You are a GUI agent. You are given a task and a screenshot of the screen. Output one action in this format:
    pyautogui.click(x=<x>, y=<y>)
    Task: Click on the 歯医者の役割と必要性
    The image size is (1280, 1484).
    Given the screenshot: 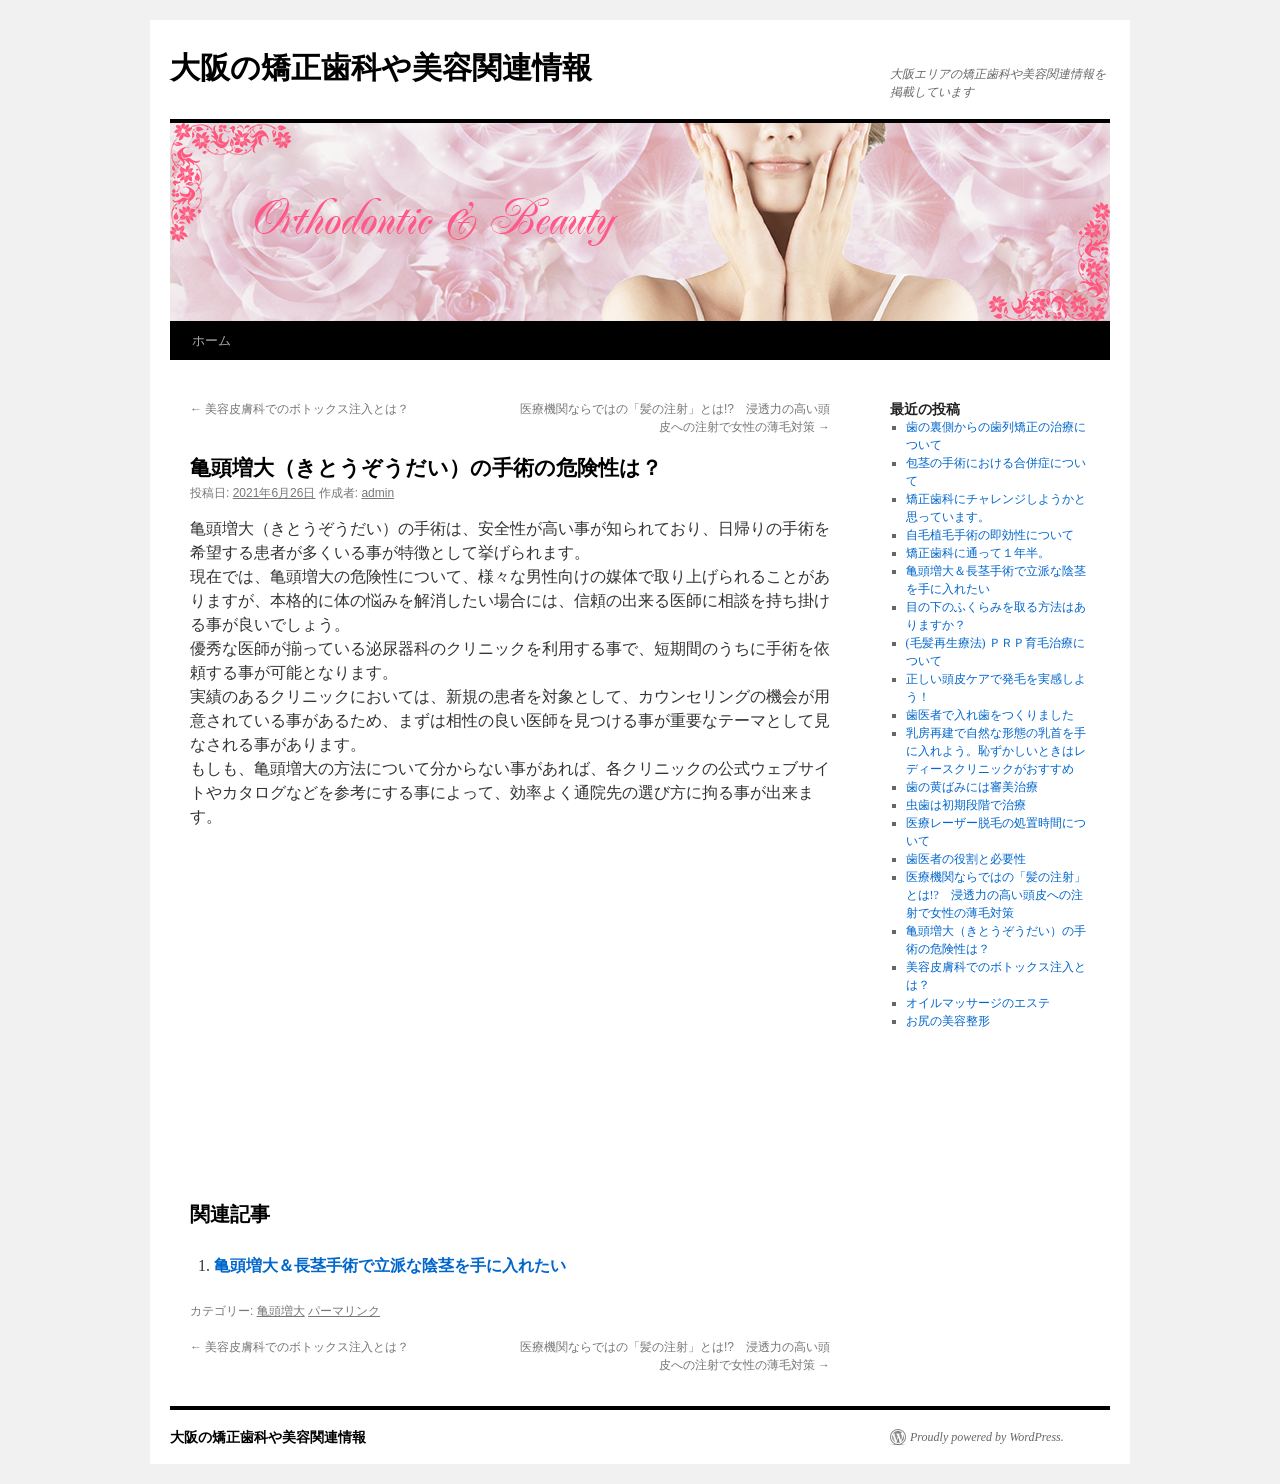 What is the action you would take?
    pyautogui.click(x=966, y=859)
    